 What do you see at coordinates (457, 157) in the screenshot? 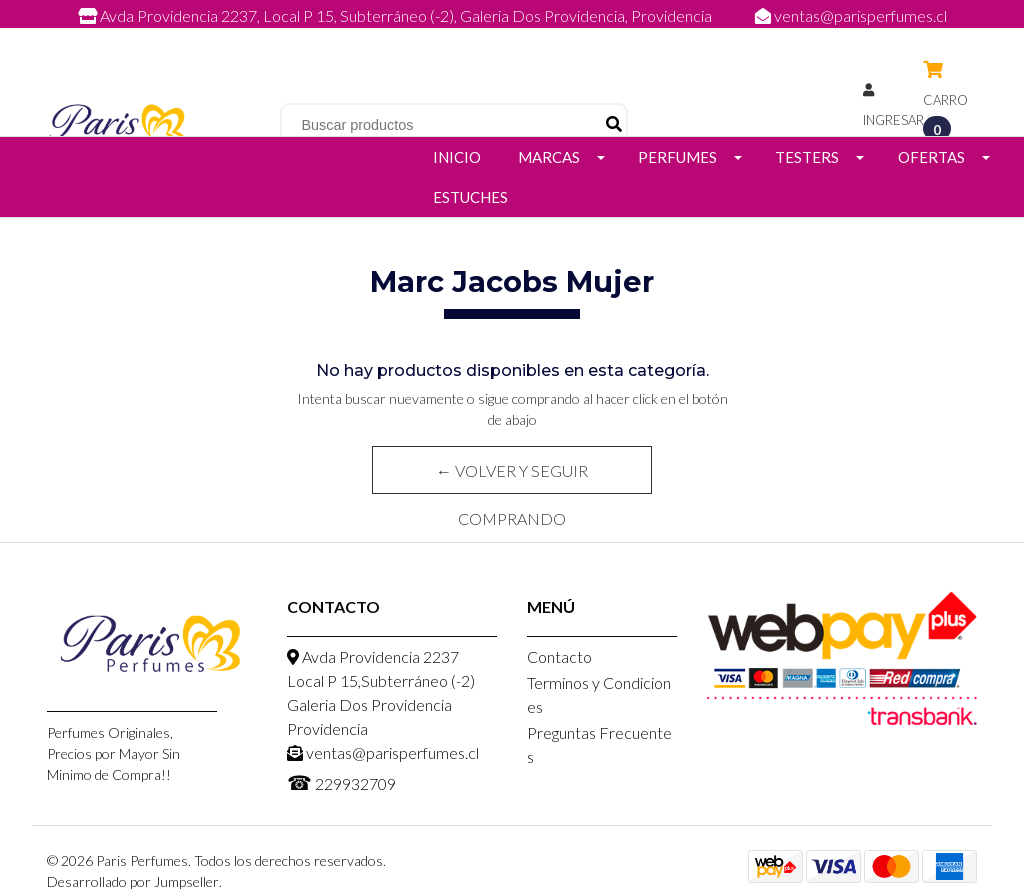
I see `Inicio` at bounding box center [457, 157].